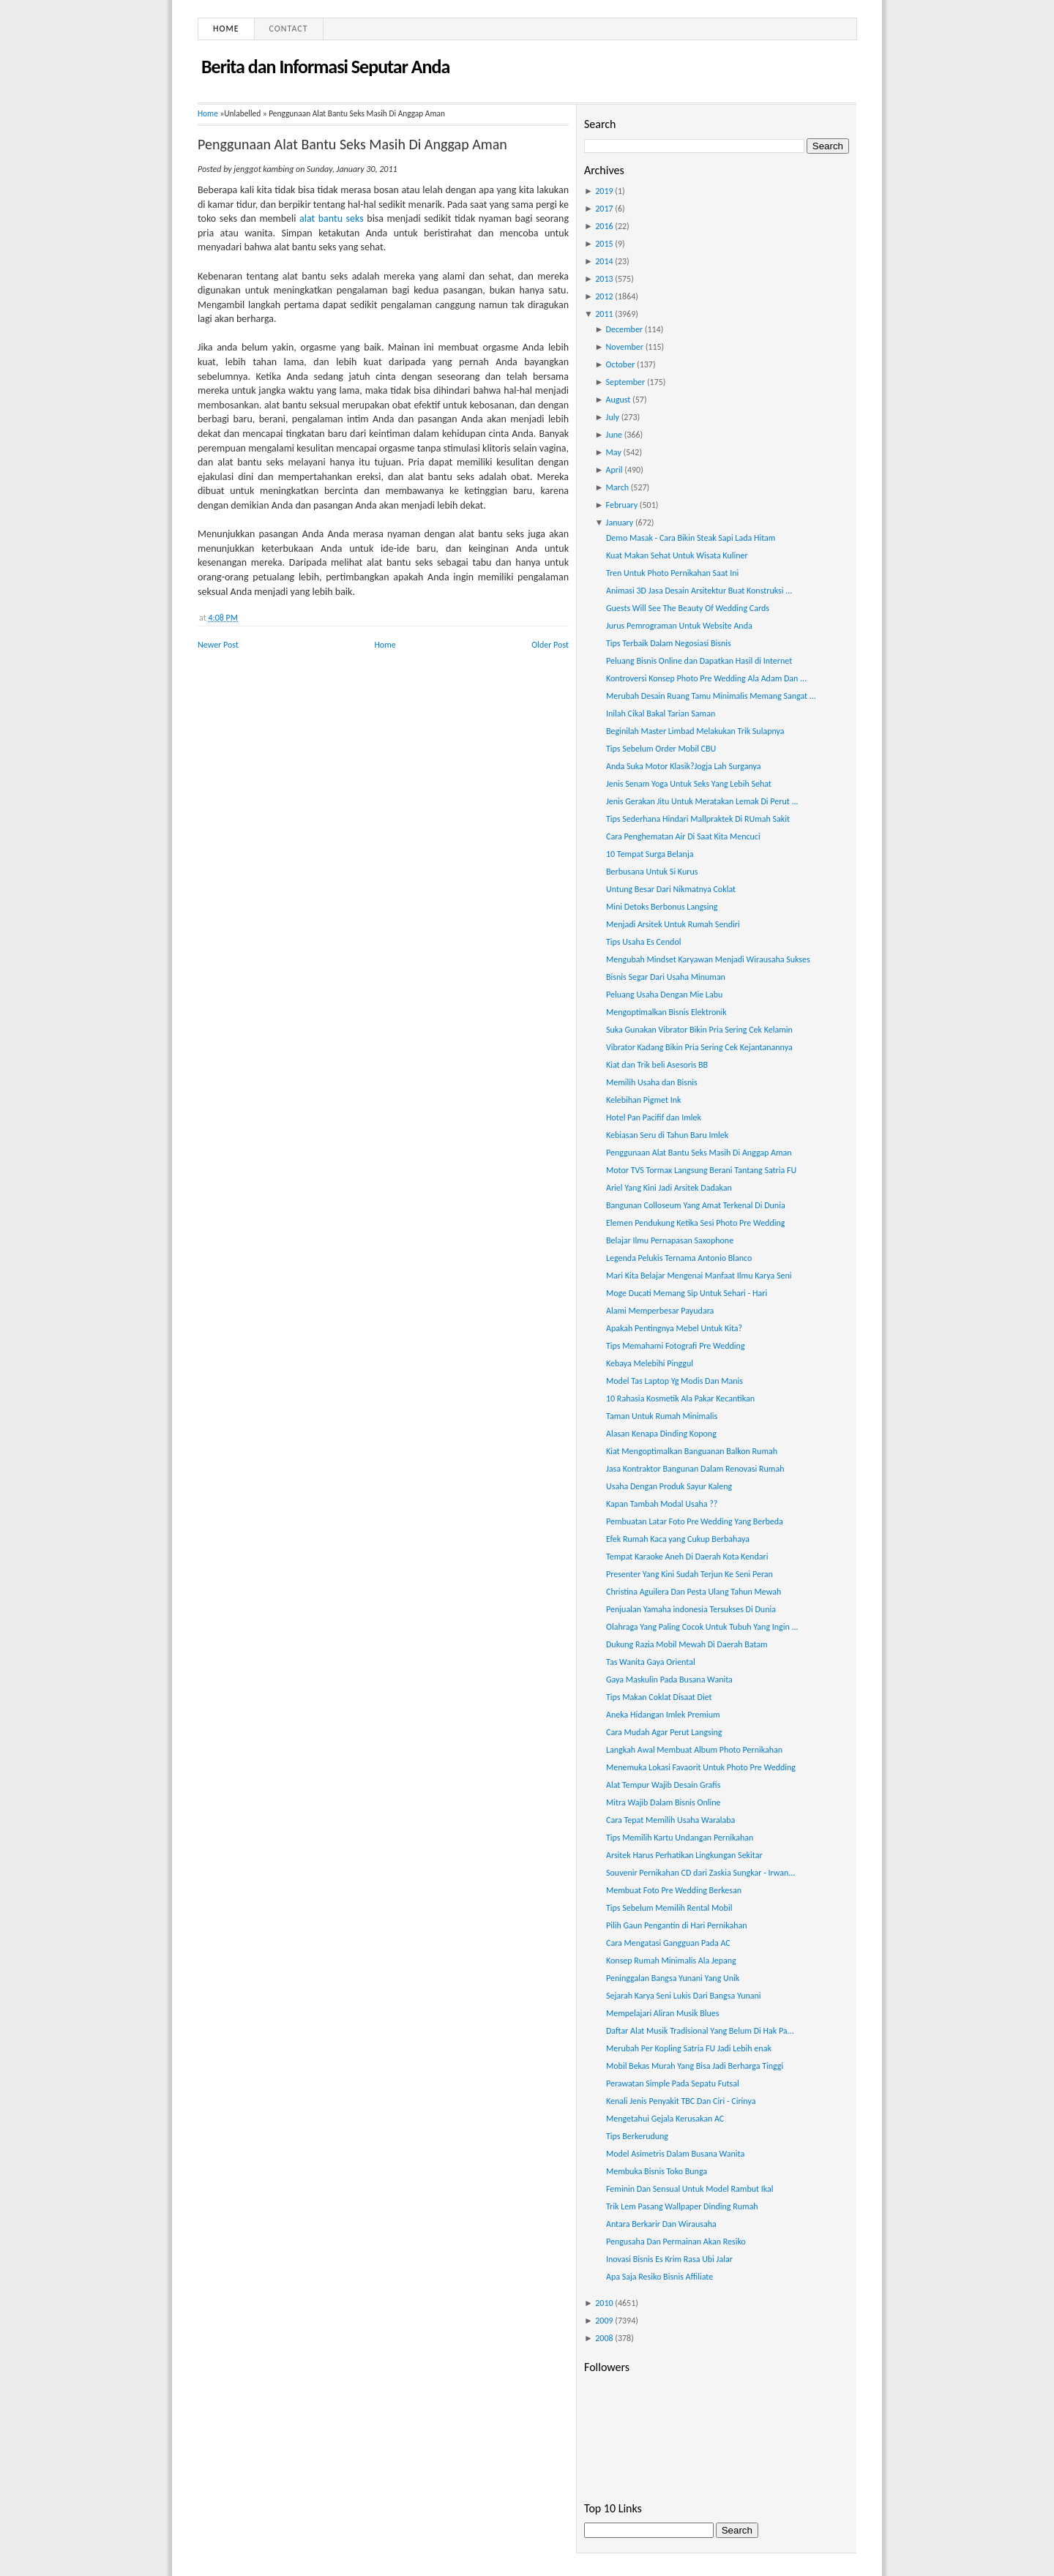 This screenshot has height=2576, width=1054. Describe the element at coordinates (604, 2338) in the screenshot. I see `2008` at that location.